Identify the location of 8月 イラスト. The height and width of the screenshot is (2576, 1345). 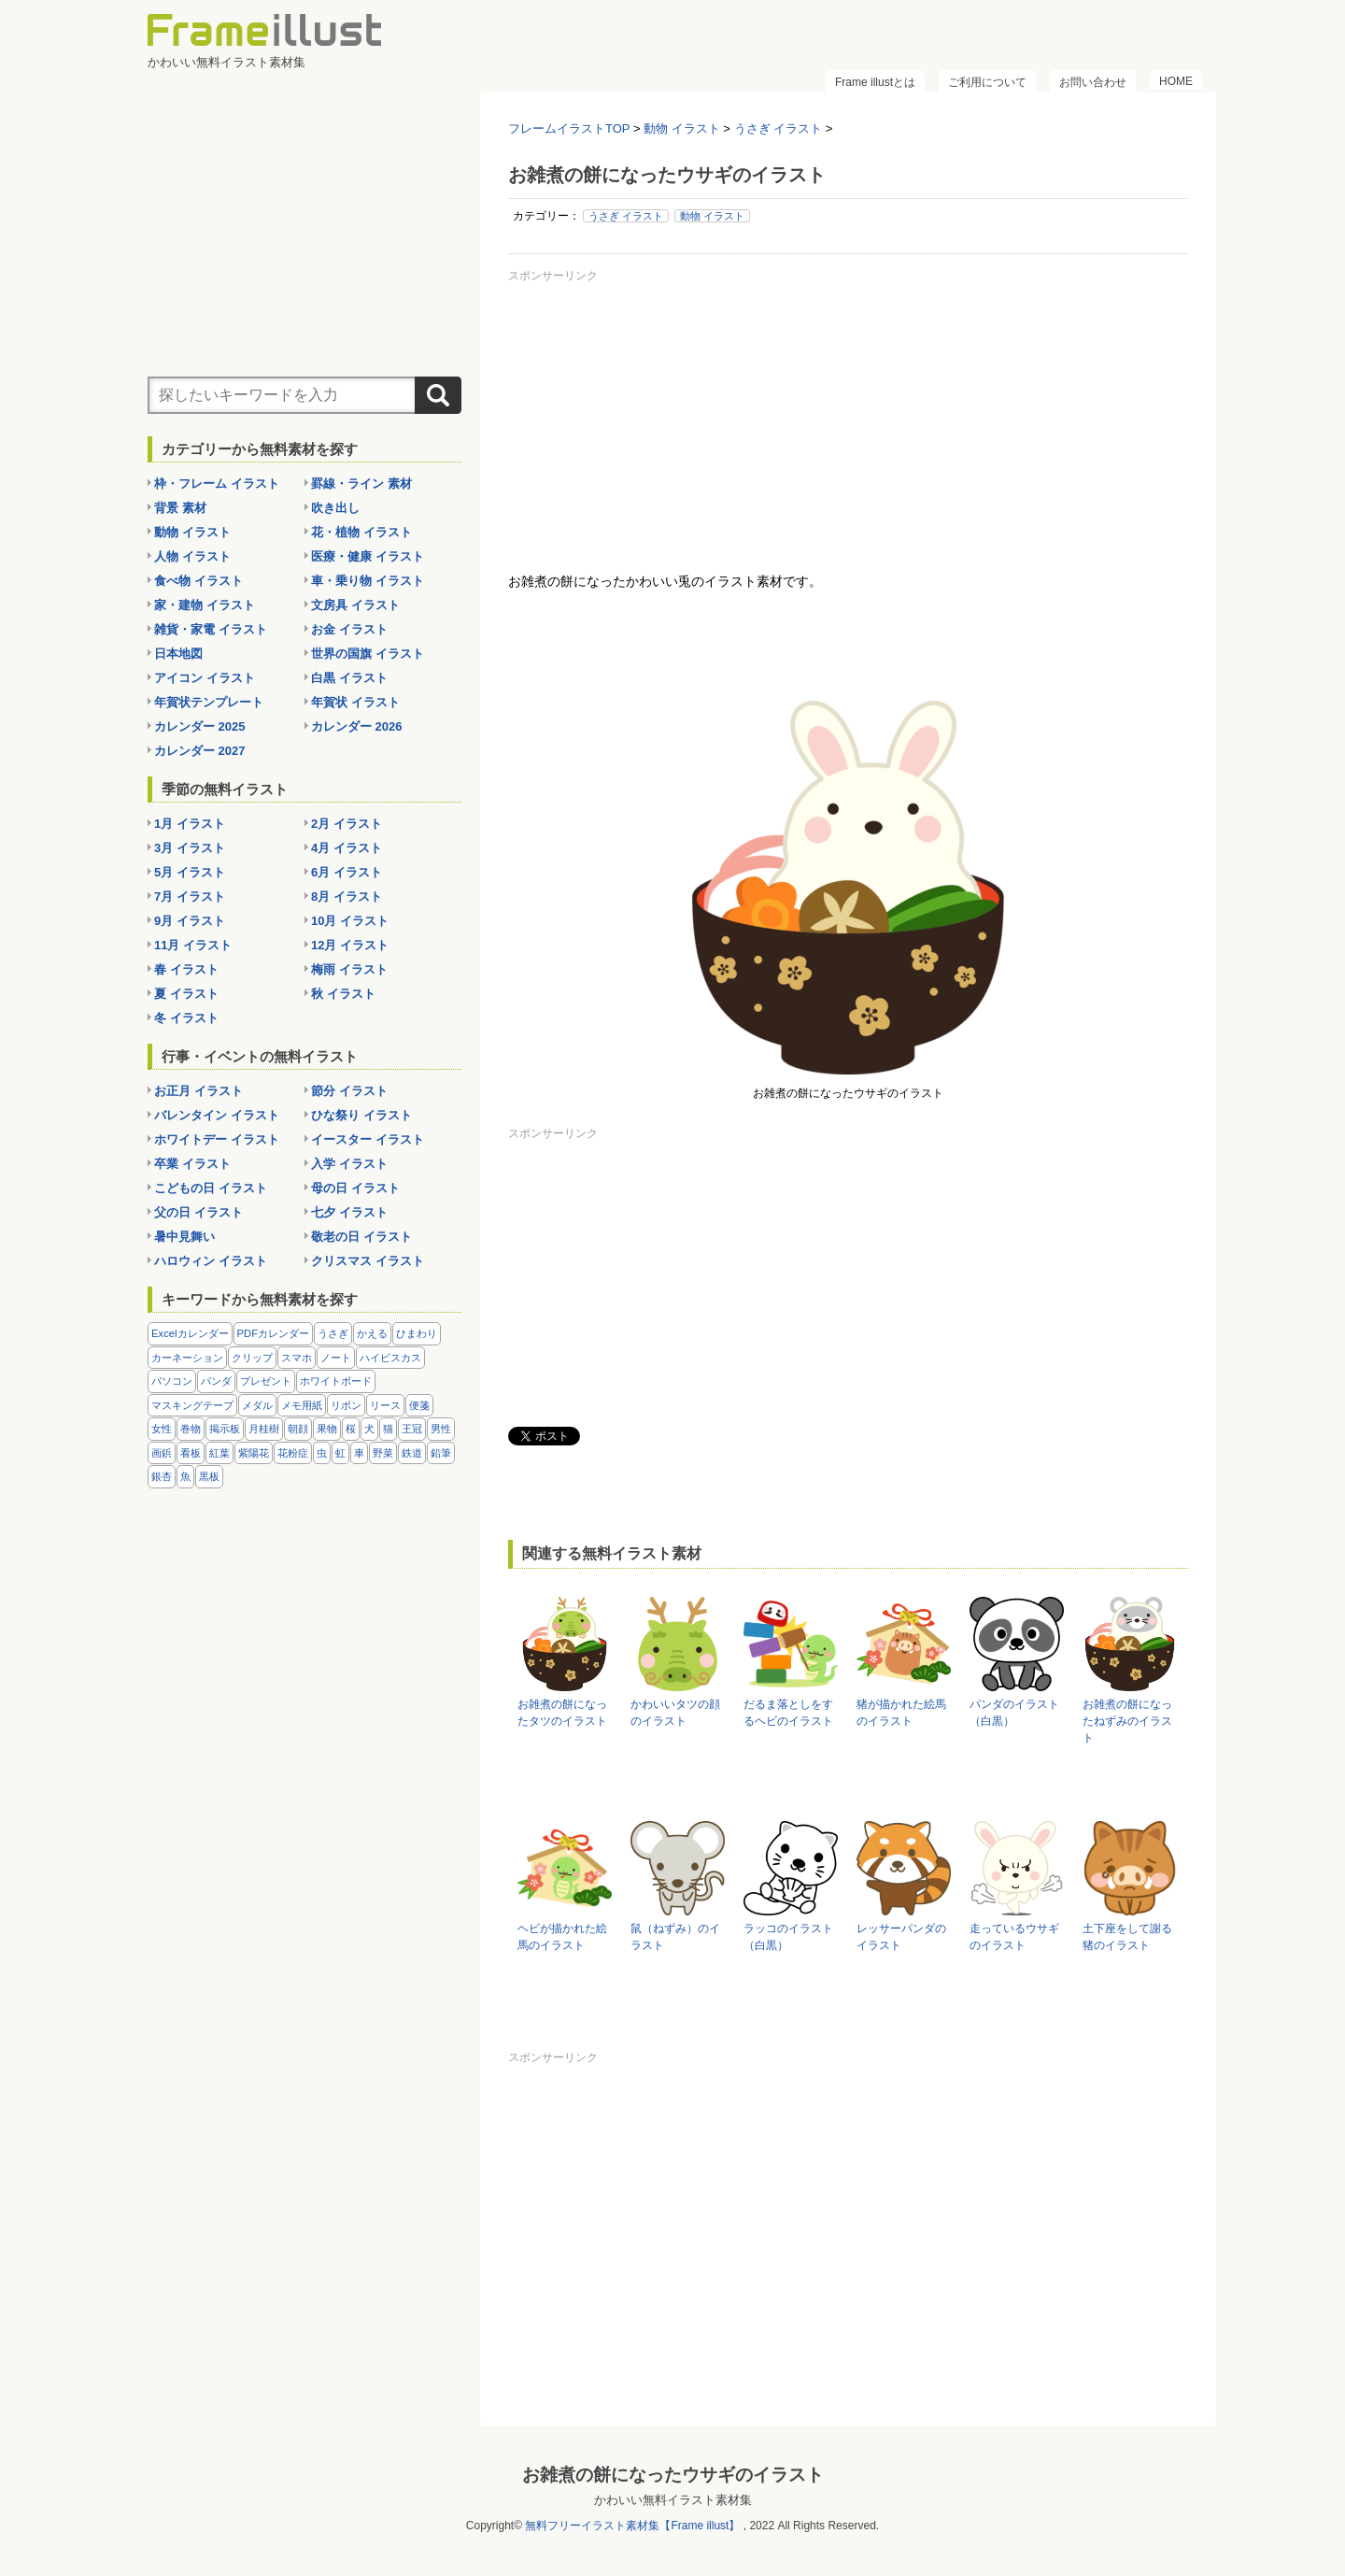
(346, 897).